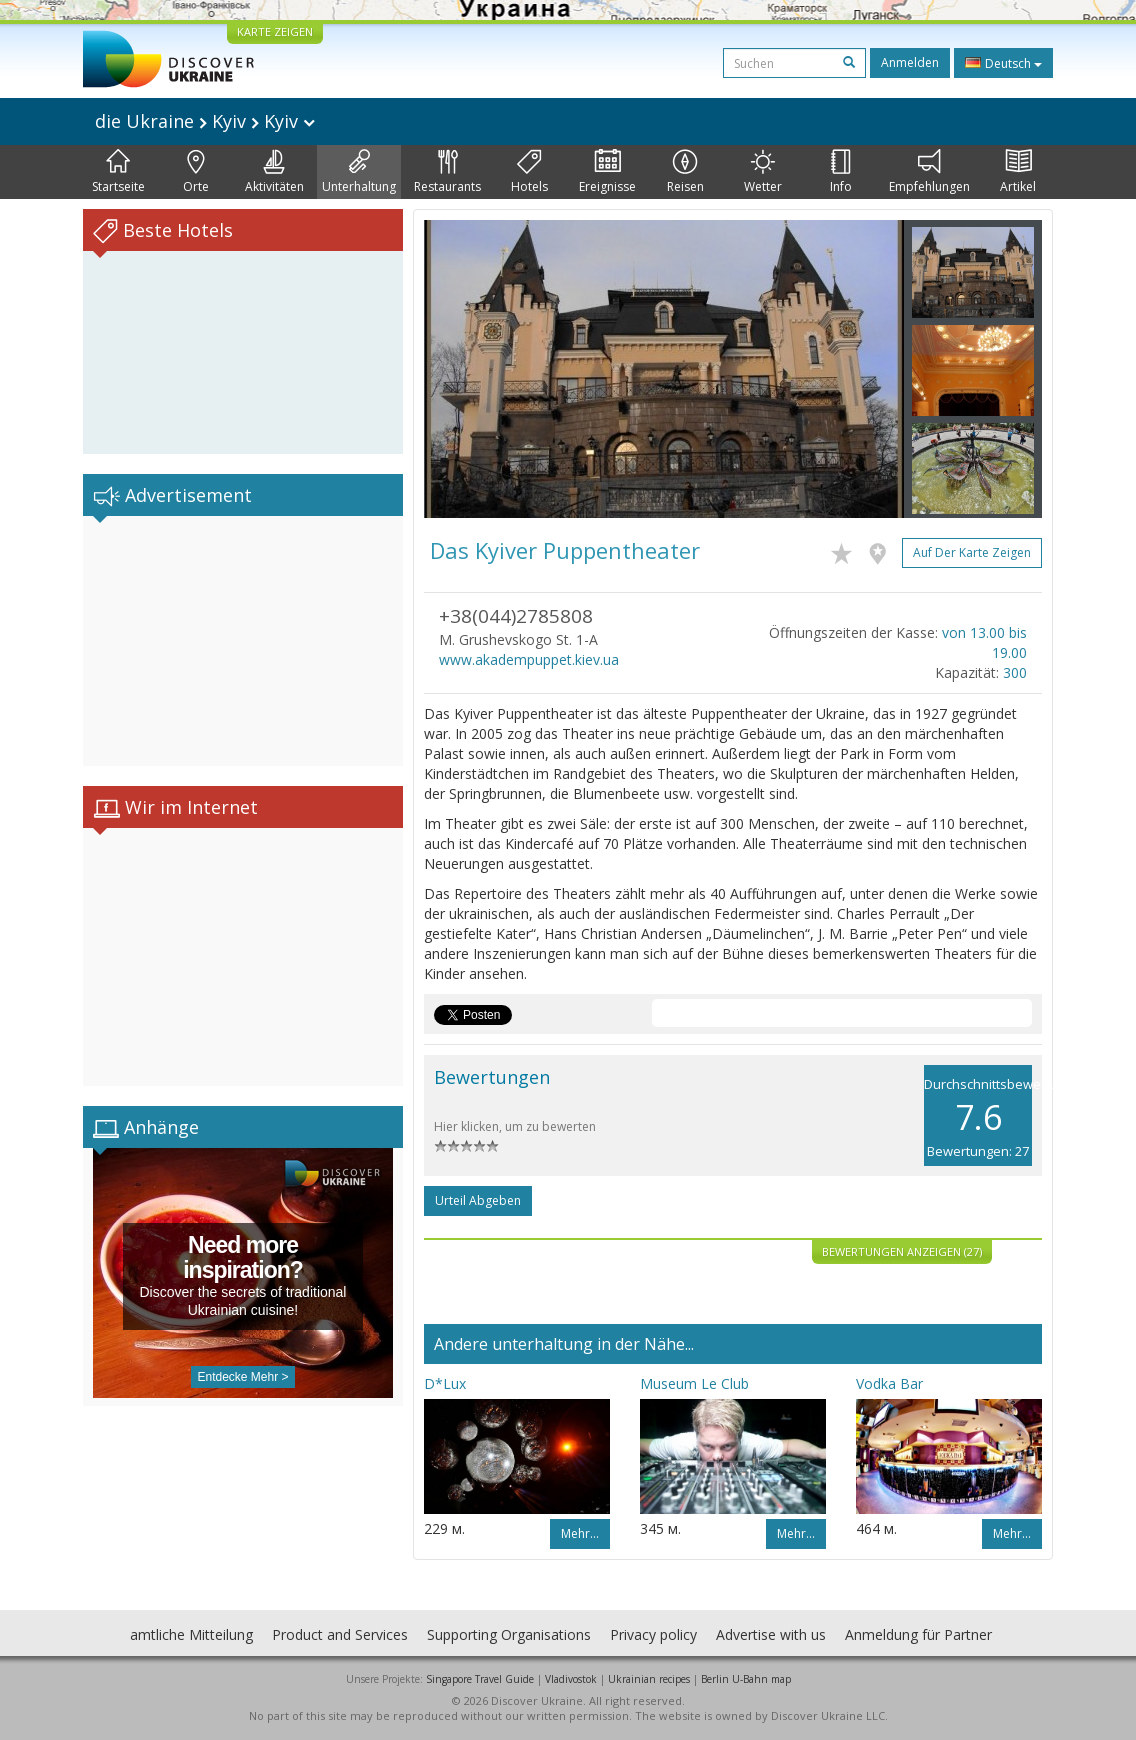 The height and width of the screenshot is (1740, 1136). Describe the element at coordinates (841, 172) in the screenshot. I see `Info` at that location.